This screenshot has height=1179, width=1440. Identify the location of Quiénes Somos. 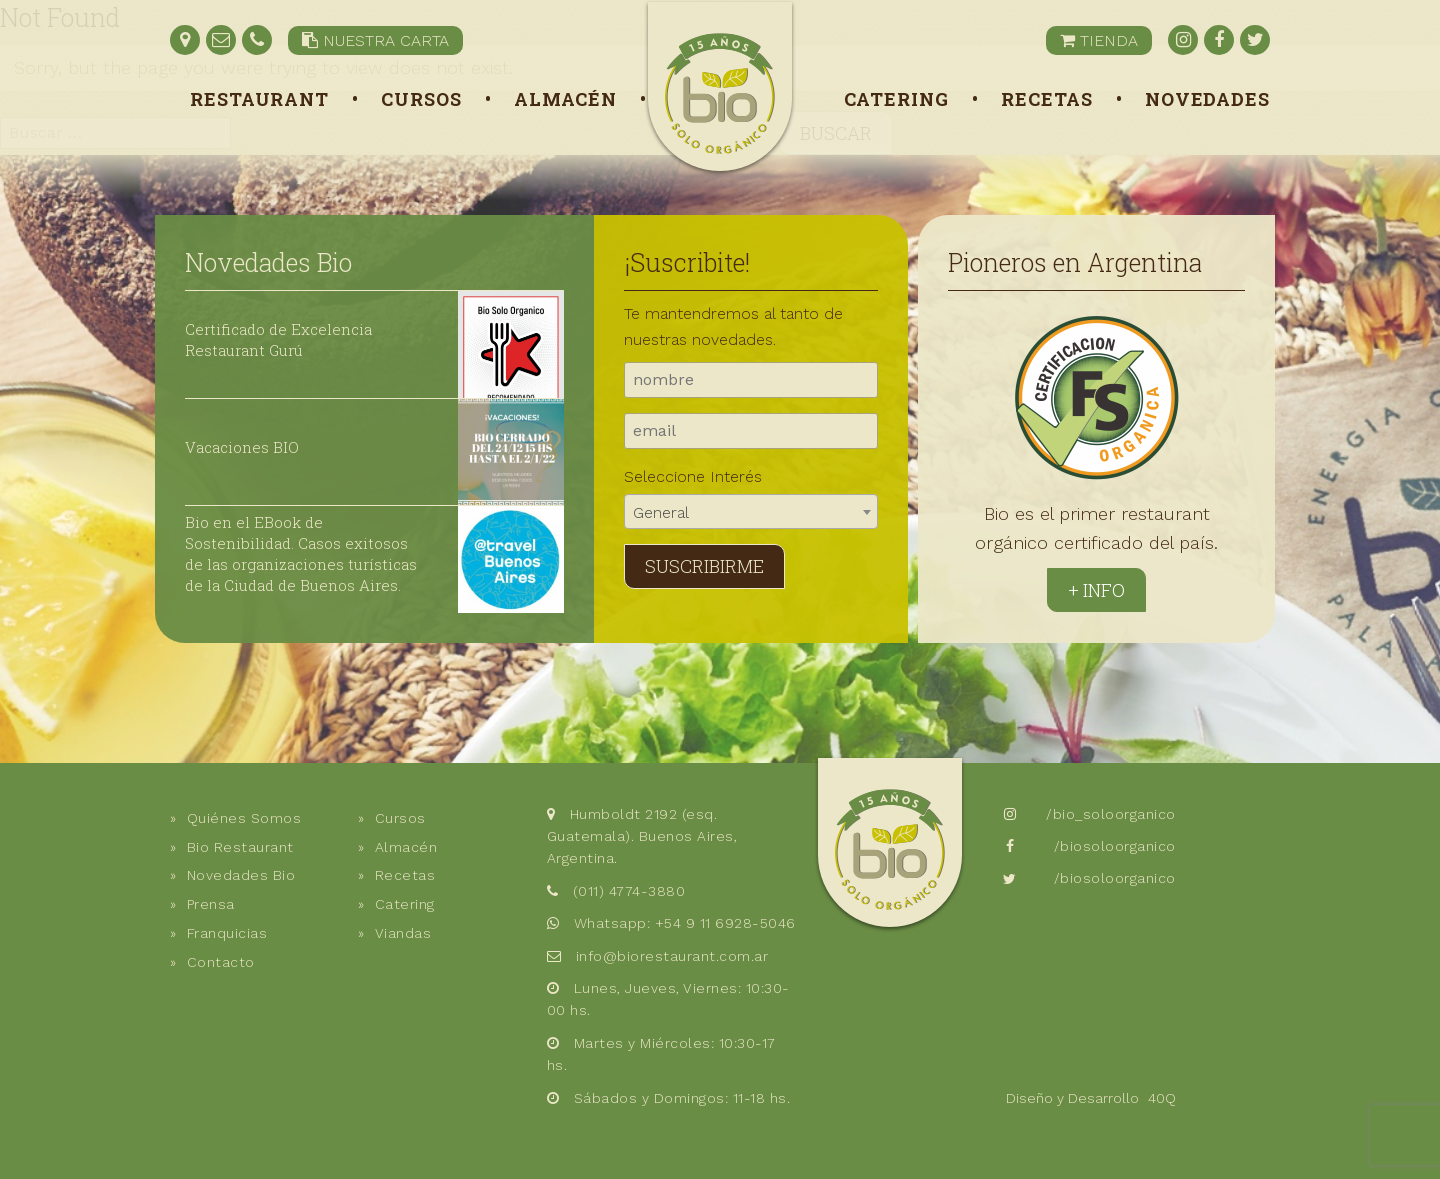
(244, 818).